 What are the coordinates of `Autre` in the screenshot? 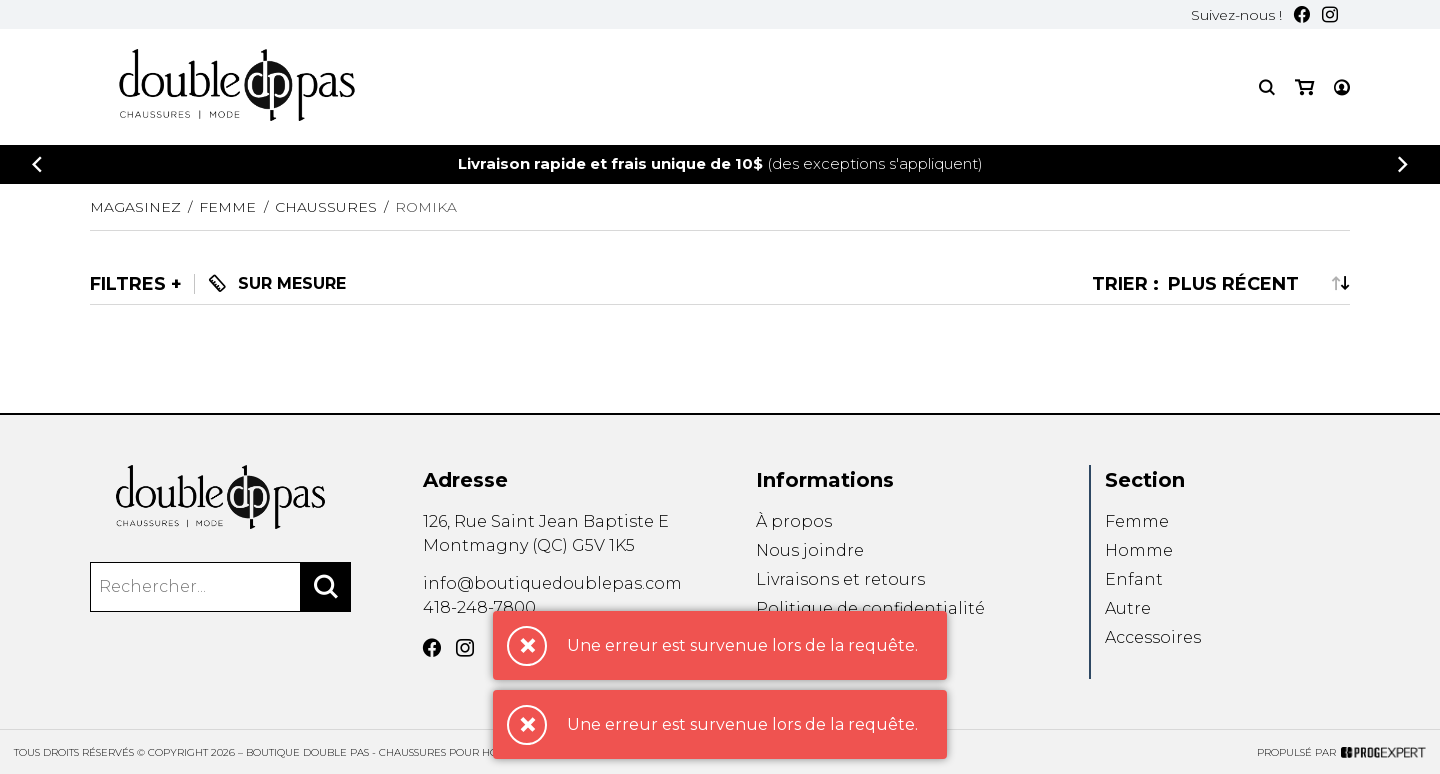 It's located at (1128, 608).